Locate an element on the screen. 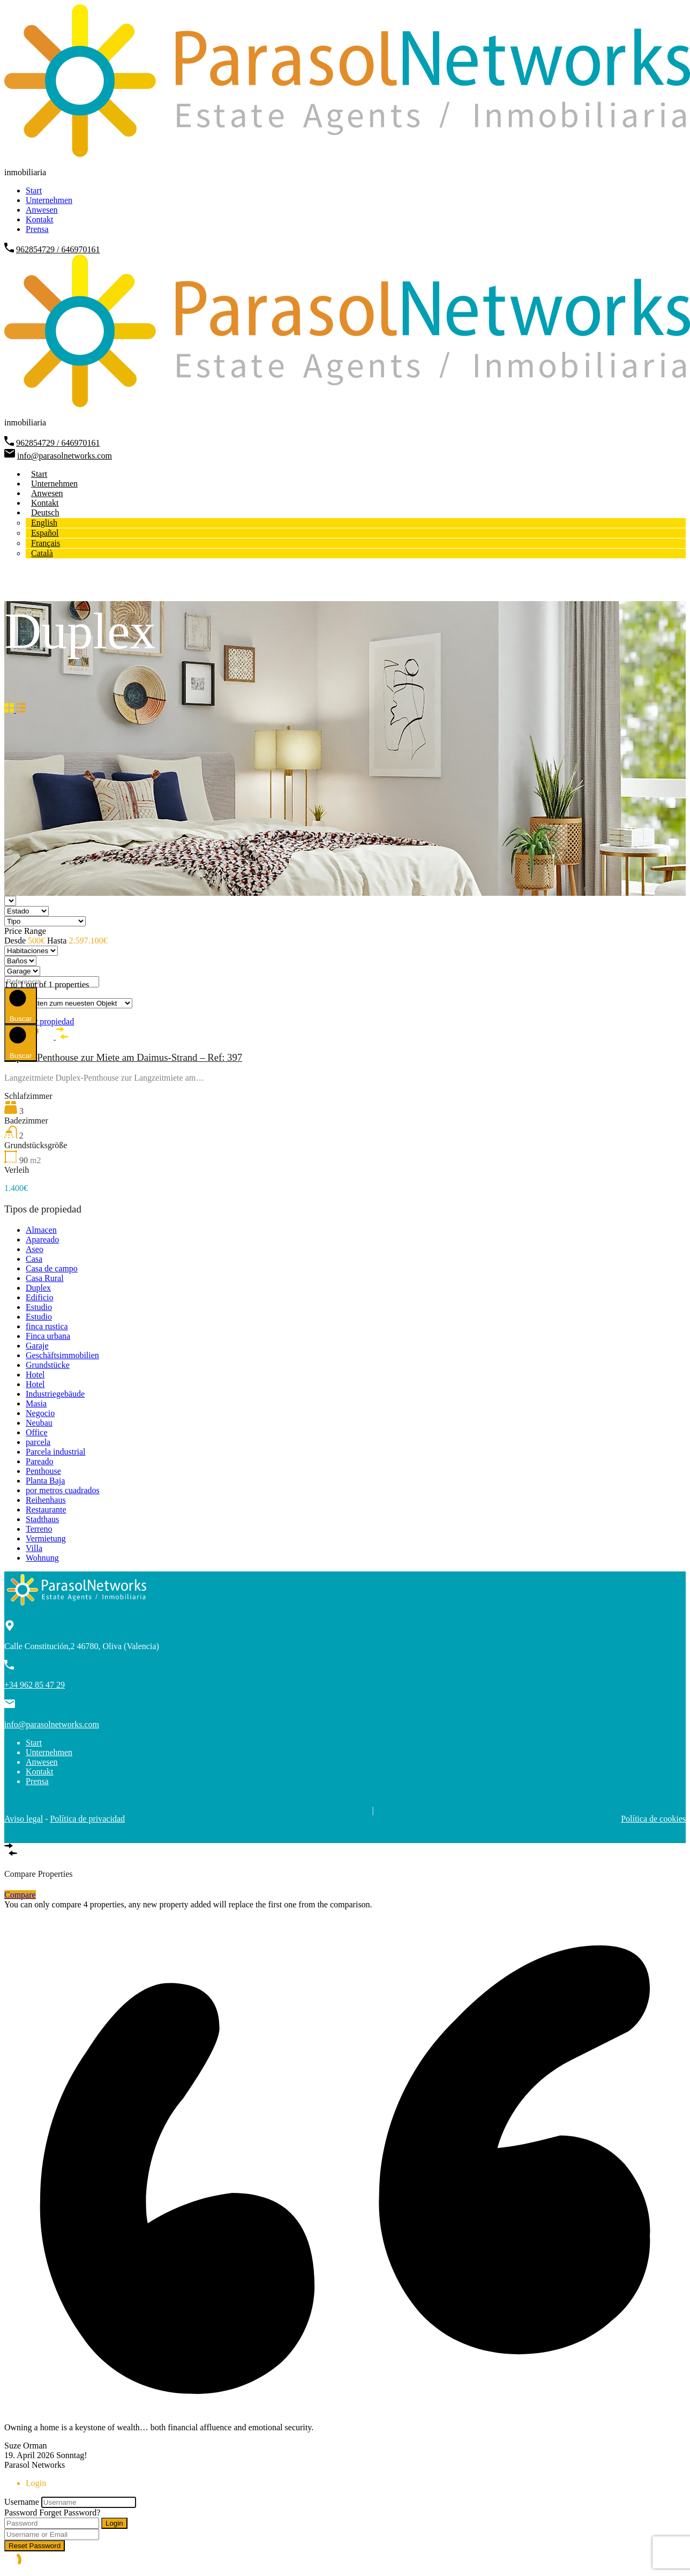 The height and width of the screenshot is (2576, 690). por metros cuadrados is located at coordinates (63, 1490).